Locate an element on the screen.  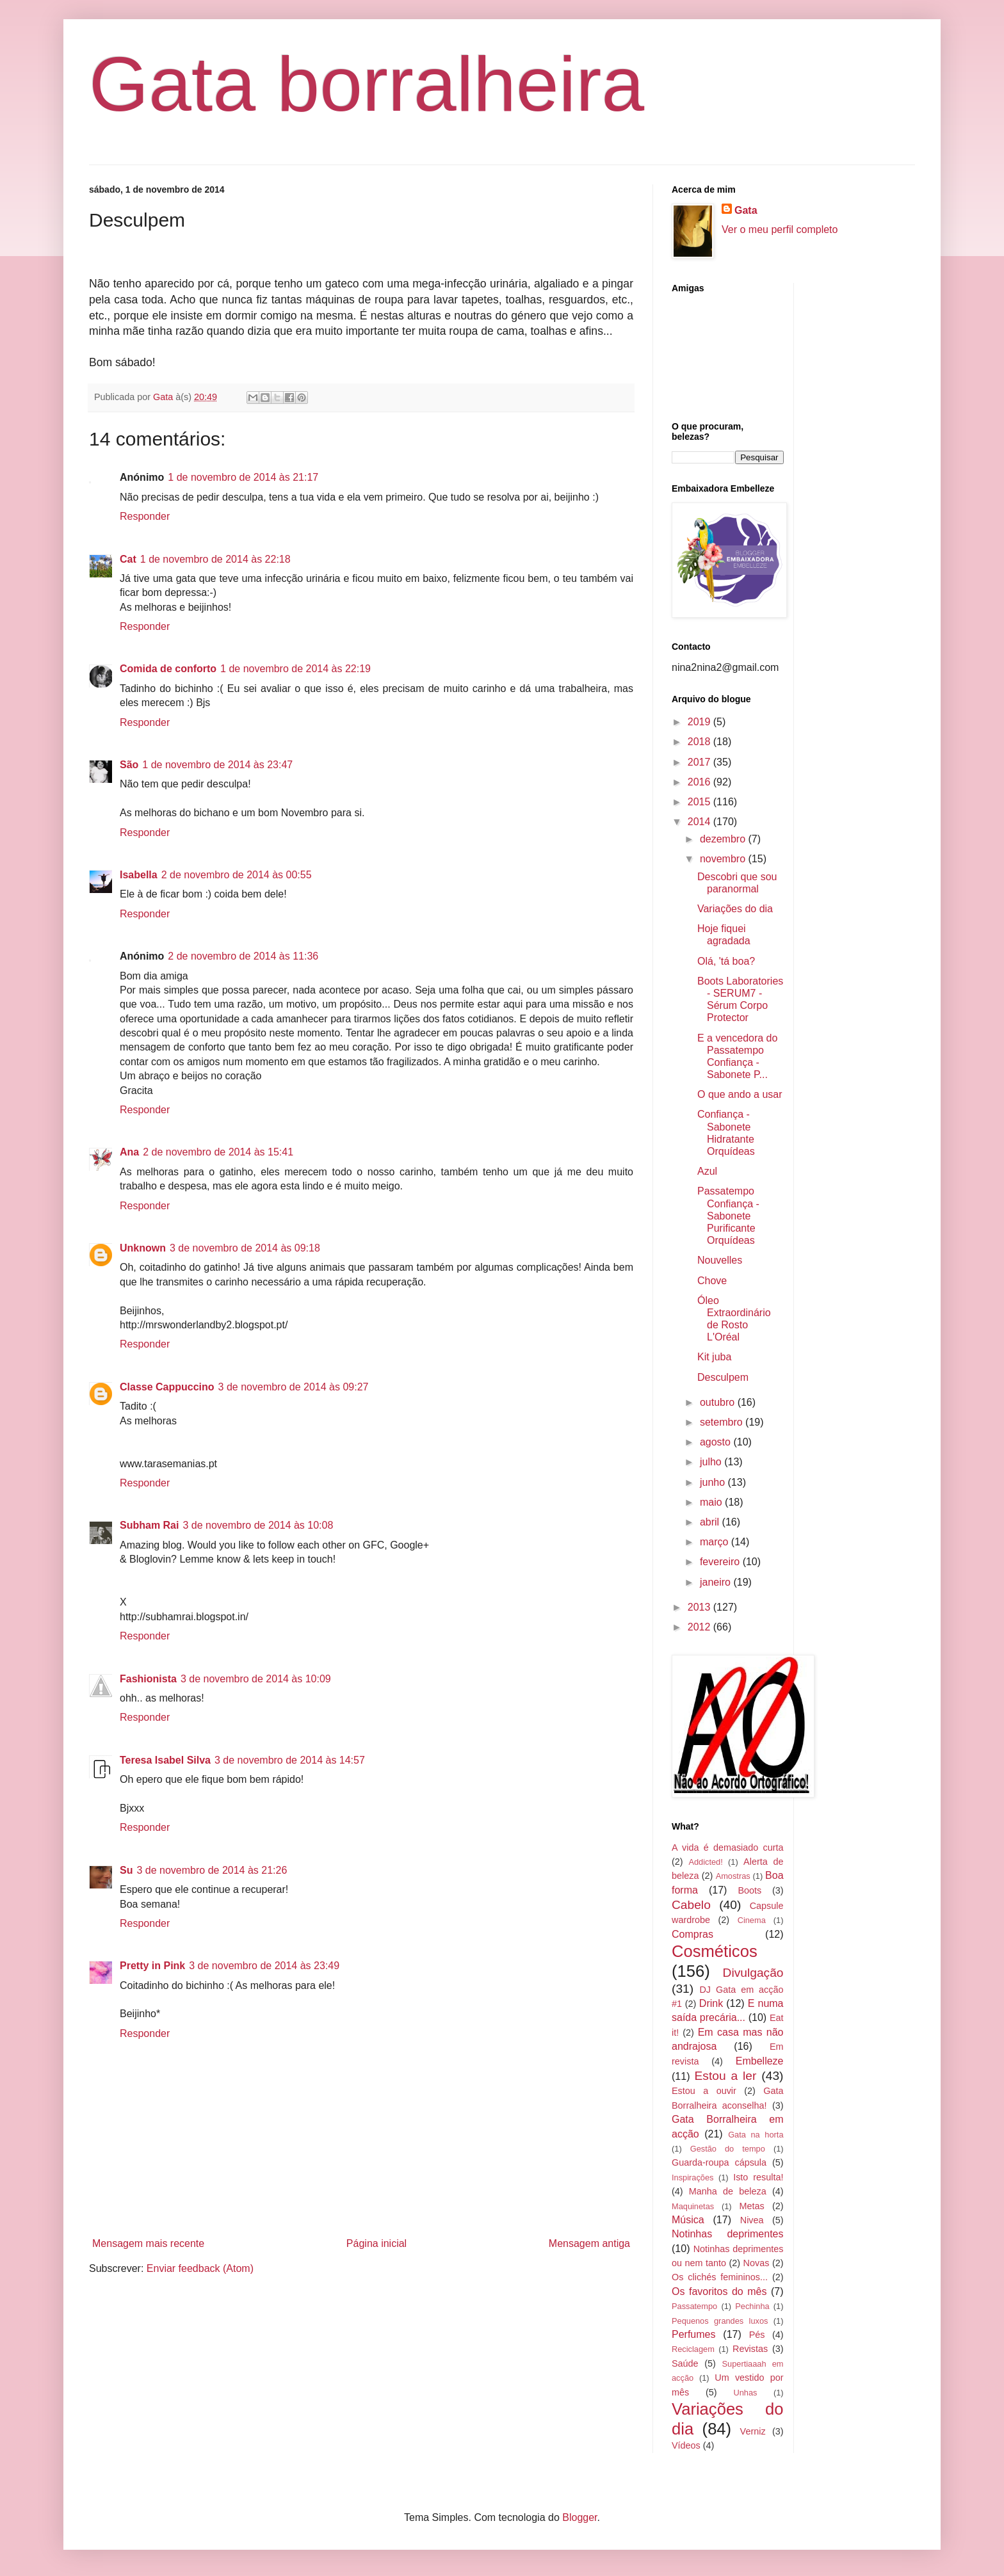
Drink is located at coordinates (711, 2003).